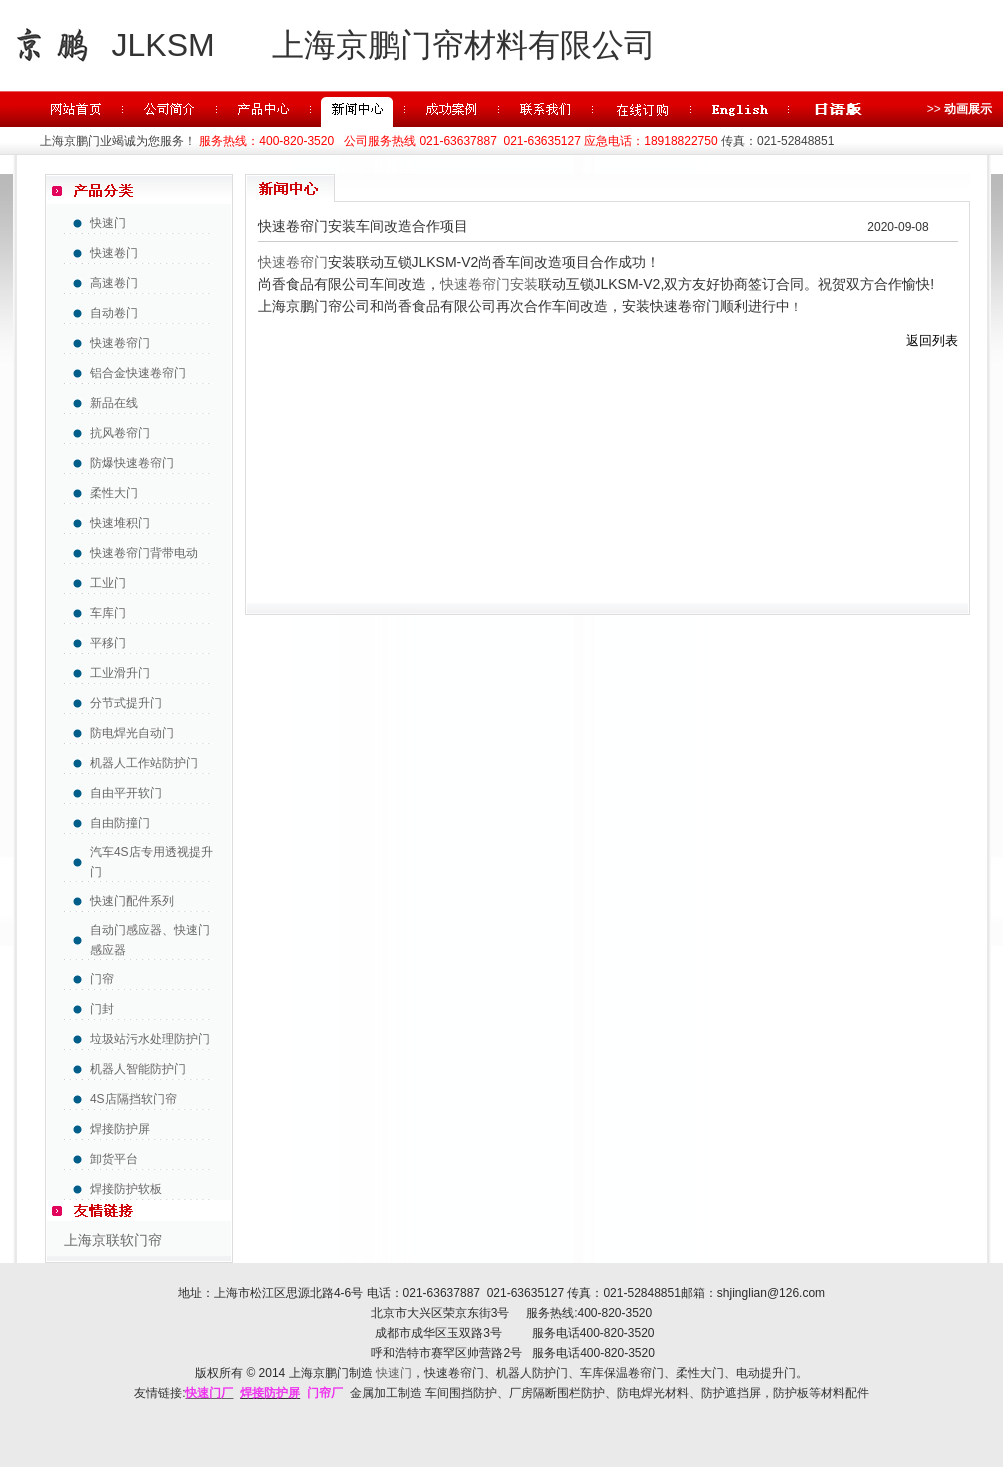 Image resolution: width=1003 pixels, height=1467 pixels. Describe the element at coordinates (108, 223) in the screenshot. I see `快速门` at that location.